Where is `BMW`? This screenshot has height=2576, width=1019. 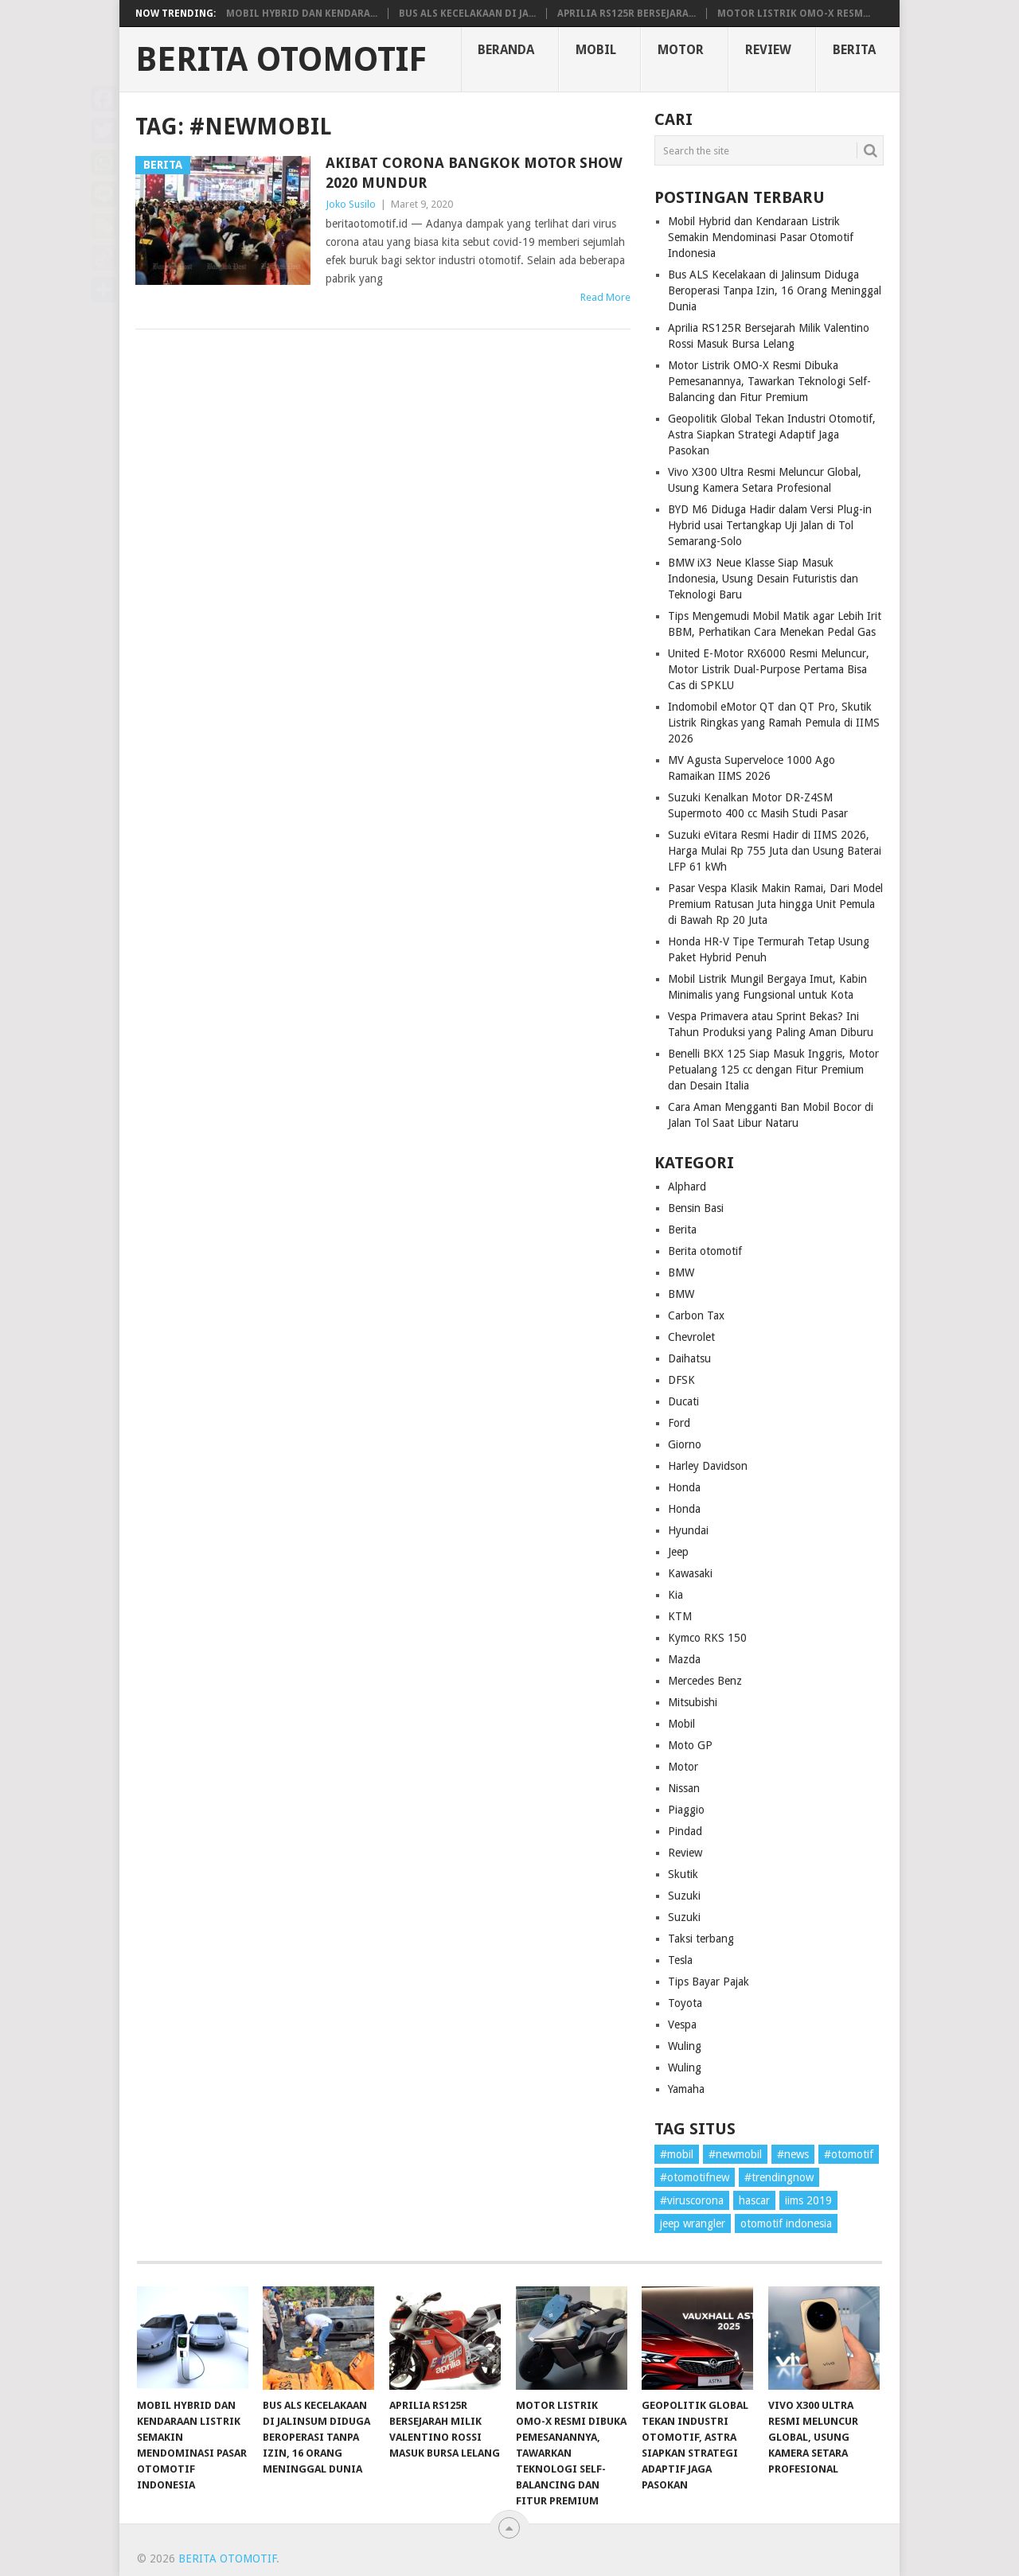
BMW is located at coordinates (681, 1272).